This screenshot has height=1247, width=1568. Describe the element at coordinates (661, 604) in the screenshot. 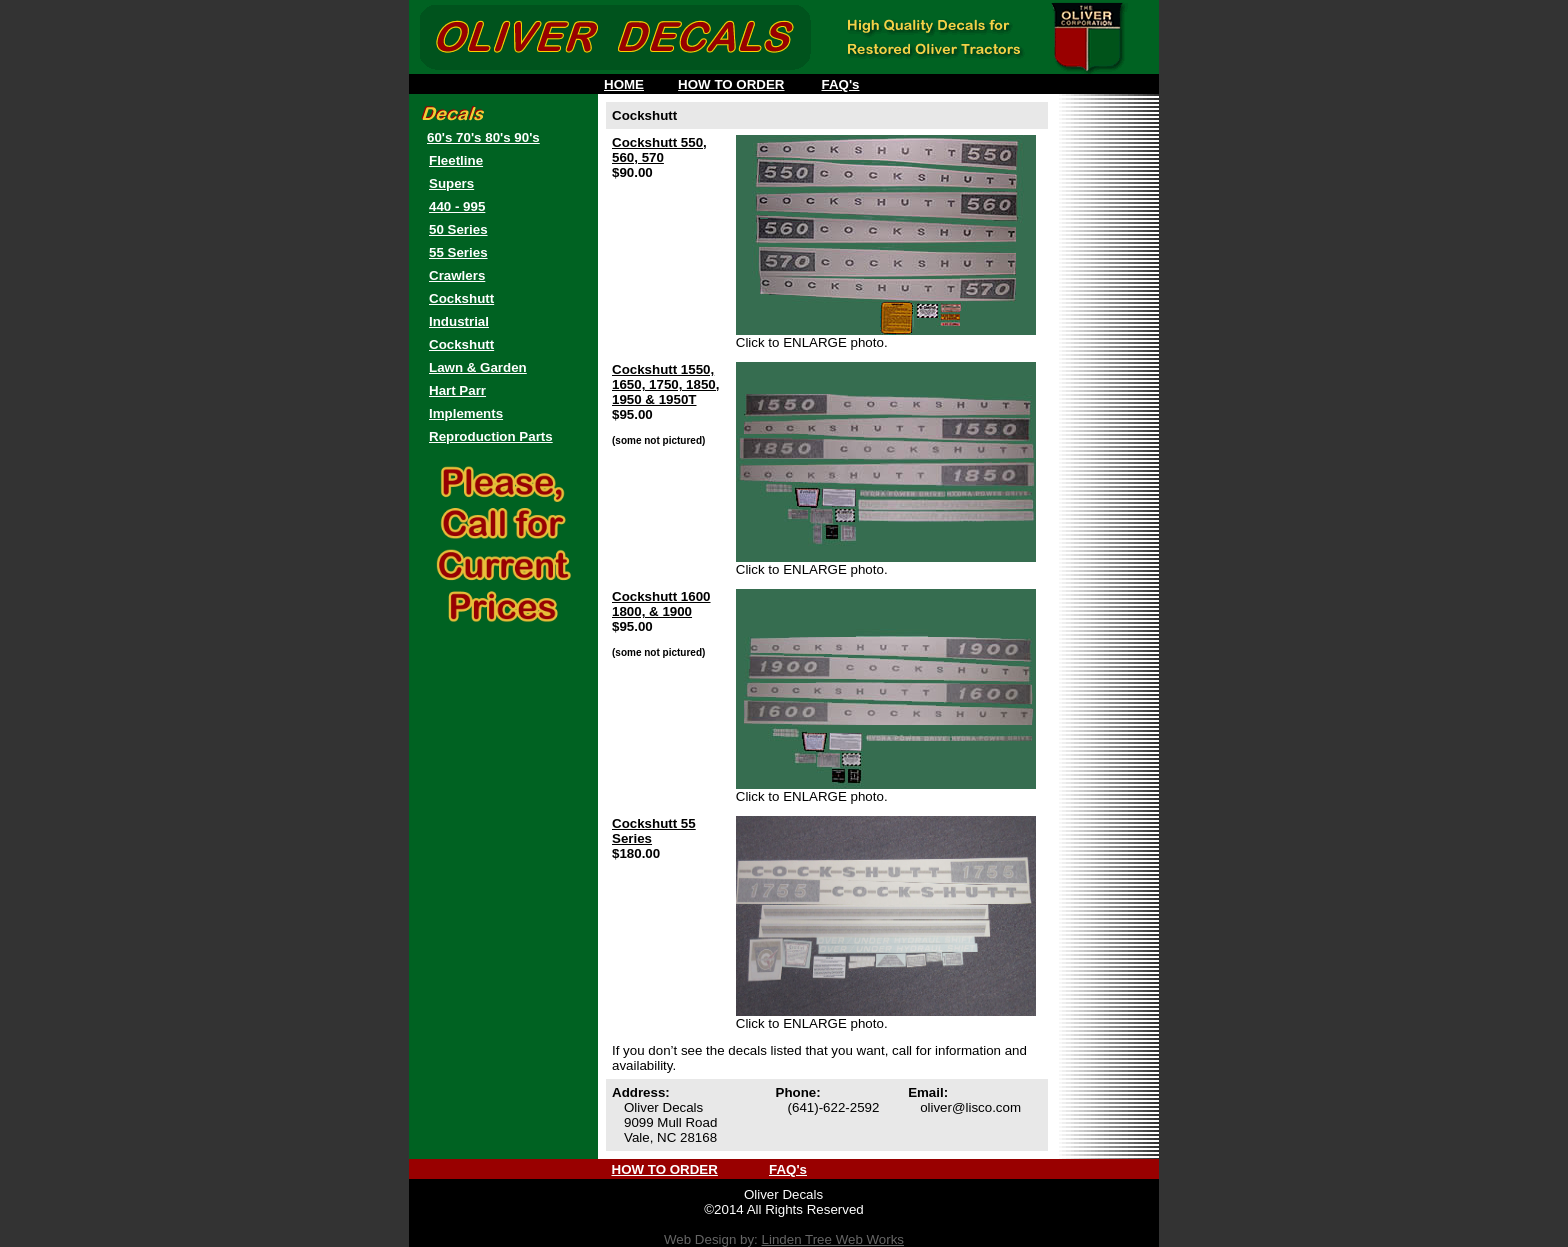

I see `Cockshutt 1600 1800, & 1900` at that location.